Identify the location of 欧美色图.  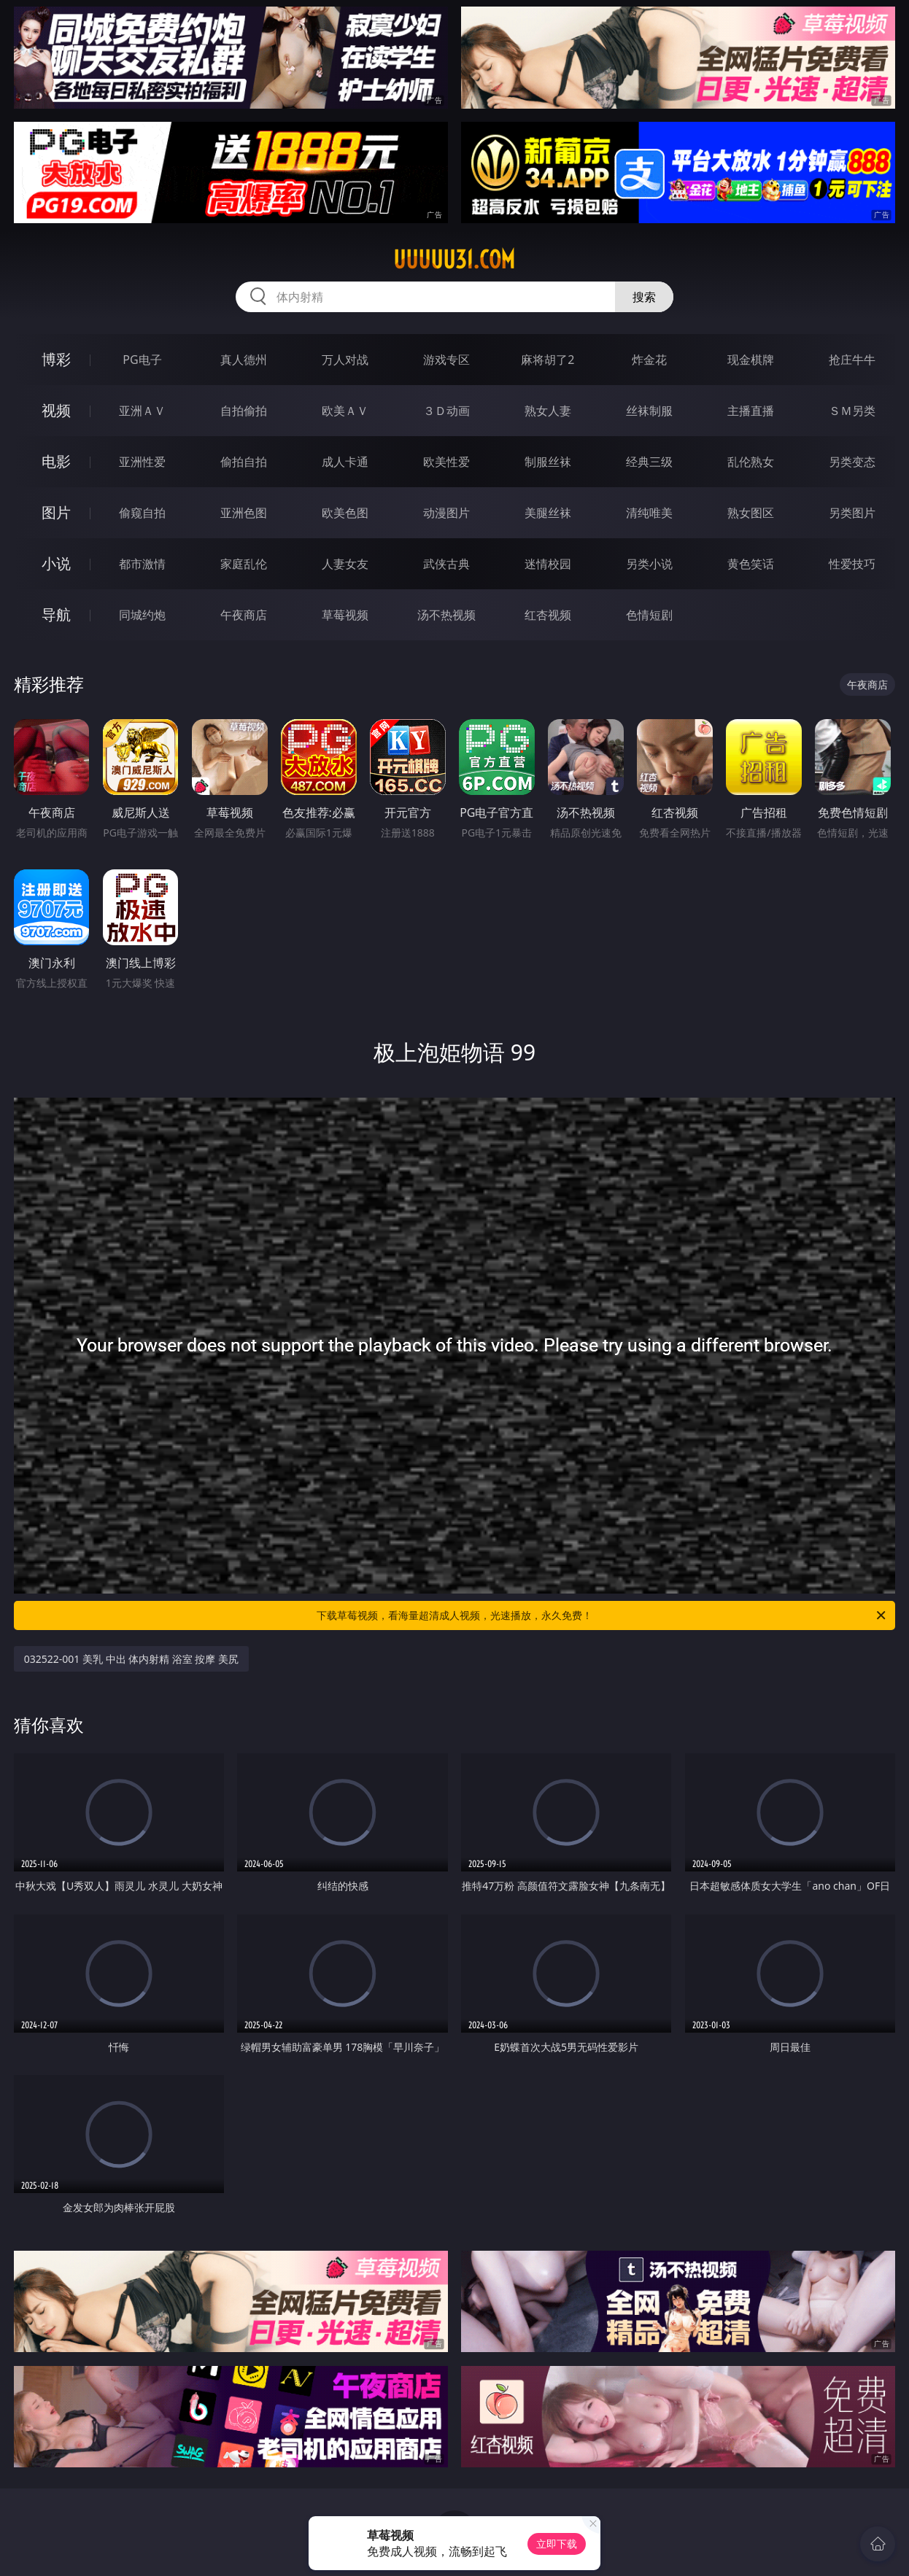
(345, 513).